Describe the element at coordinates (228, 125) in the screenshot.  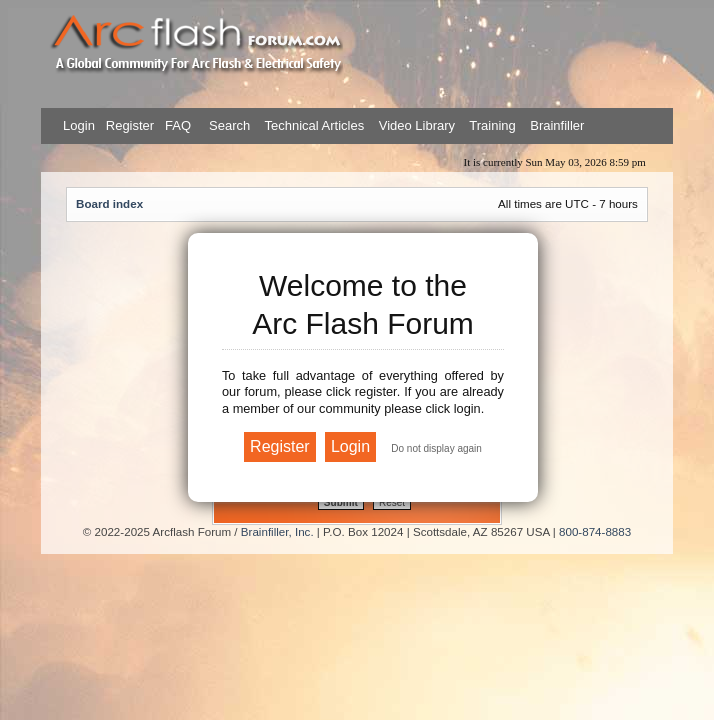
I see `Search` at that location.